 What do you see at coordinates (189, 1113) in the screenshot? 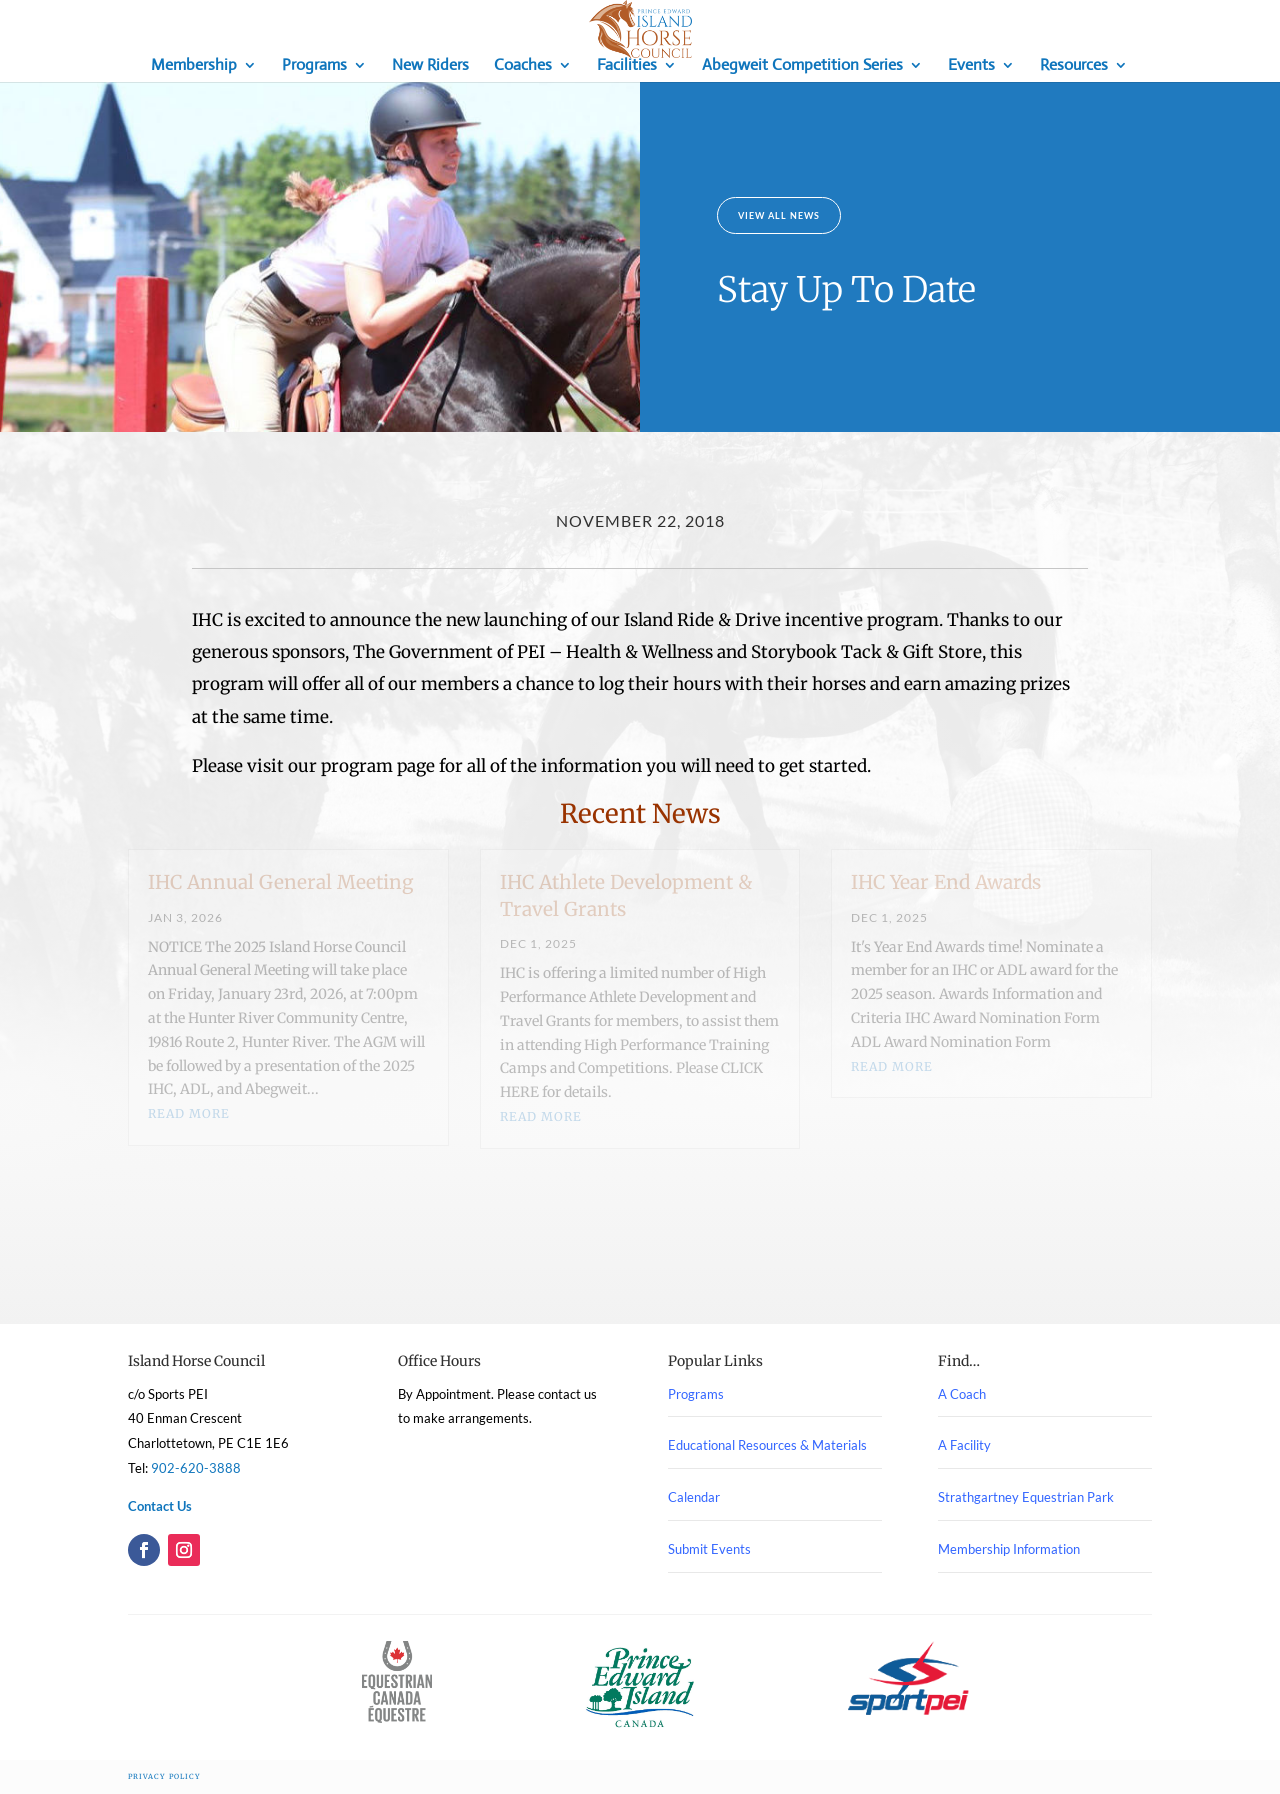
I see `read more` at bounding box center [189, 1113].